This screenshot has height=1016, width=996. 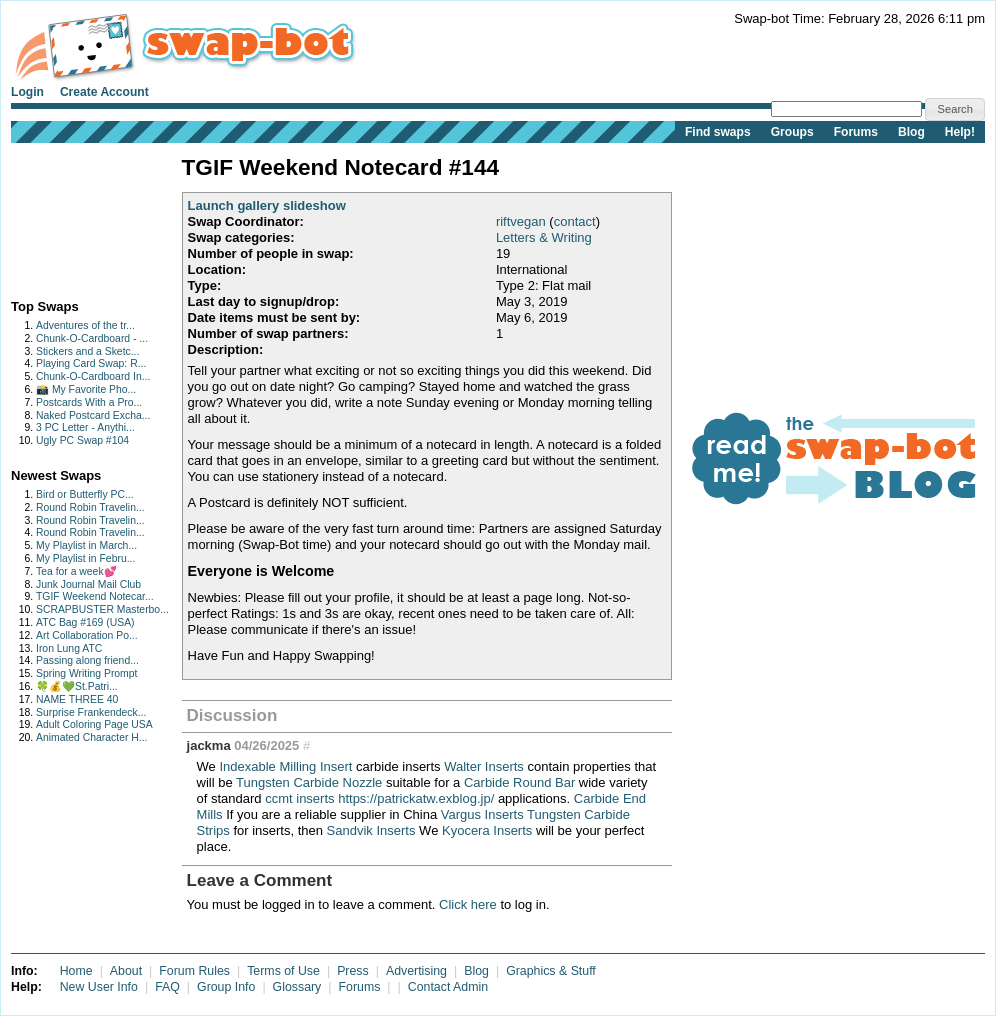 What do you see at coordinates (371, 830) in the screenshot?
I see `Sandvik Inserts` at bounding box center [371, 830].